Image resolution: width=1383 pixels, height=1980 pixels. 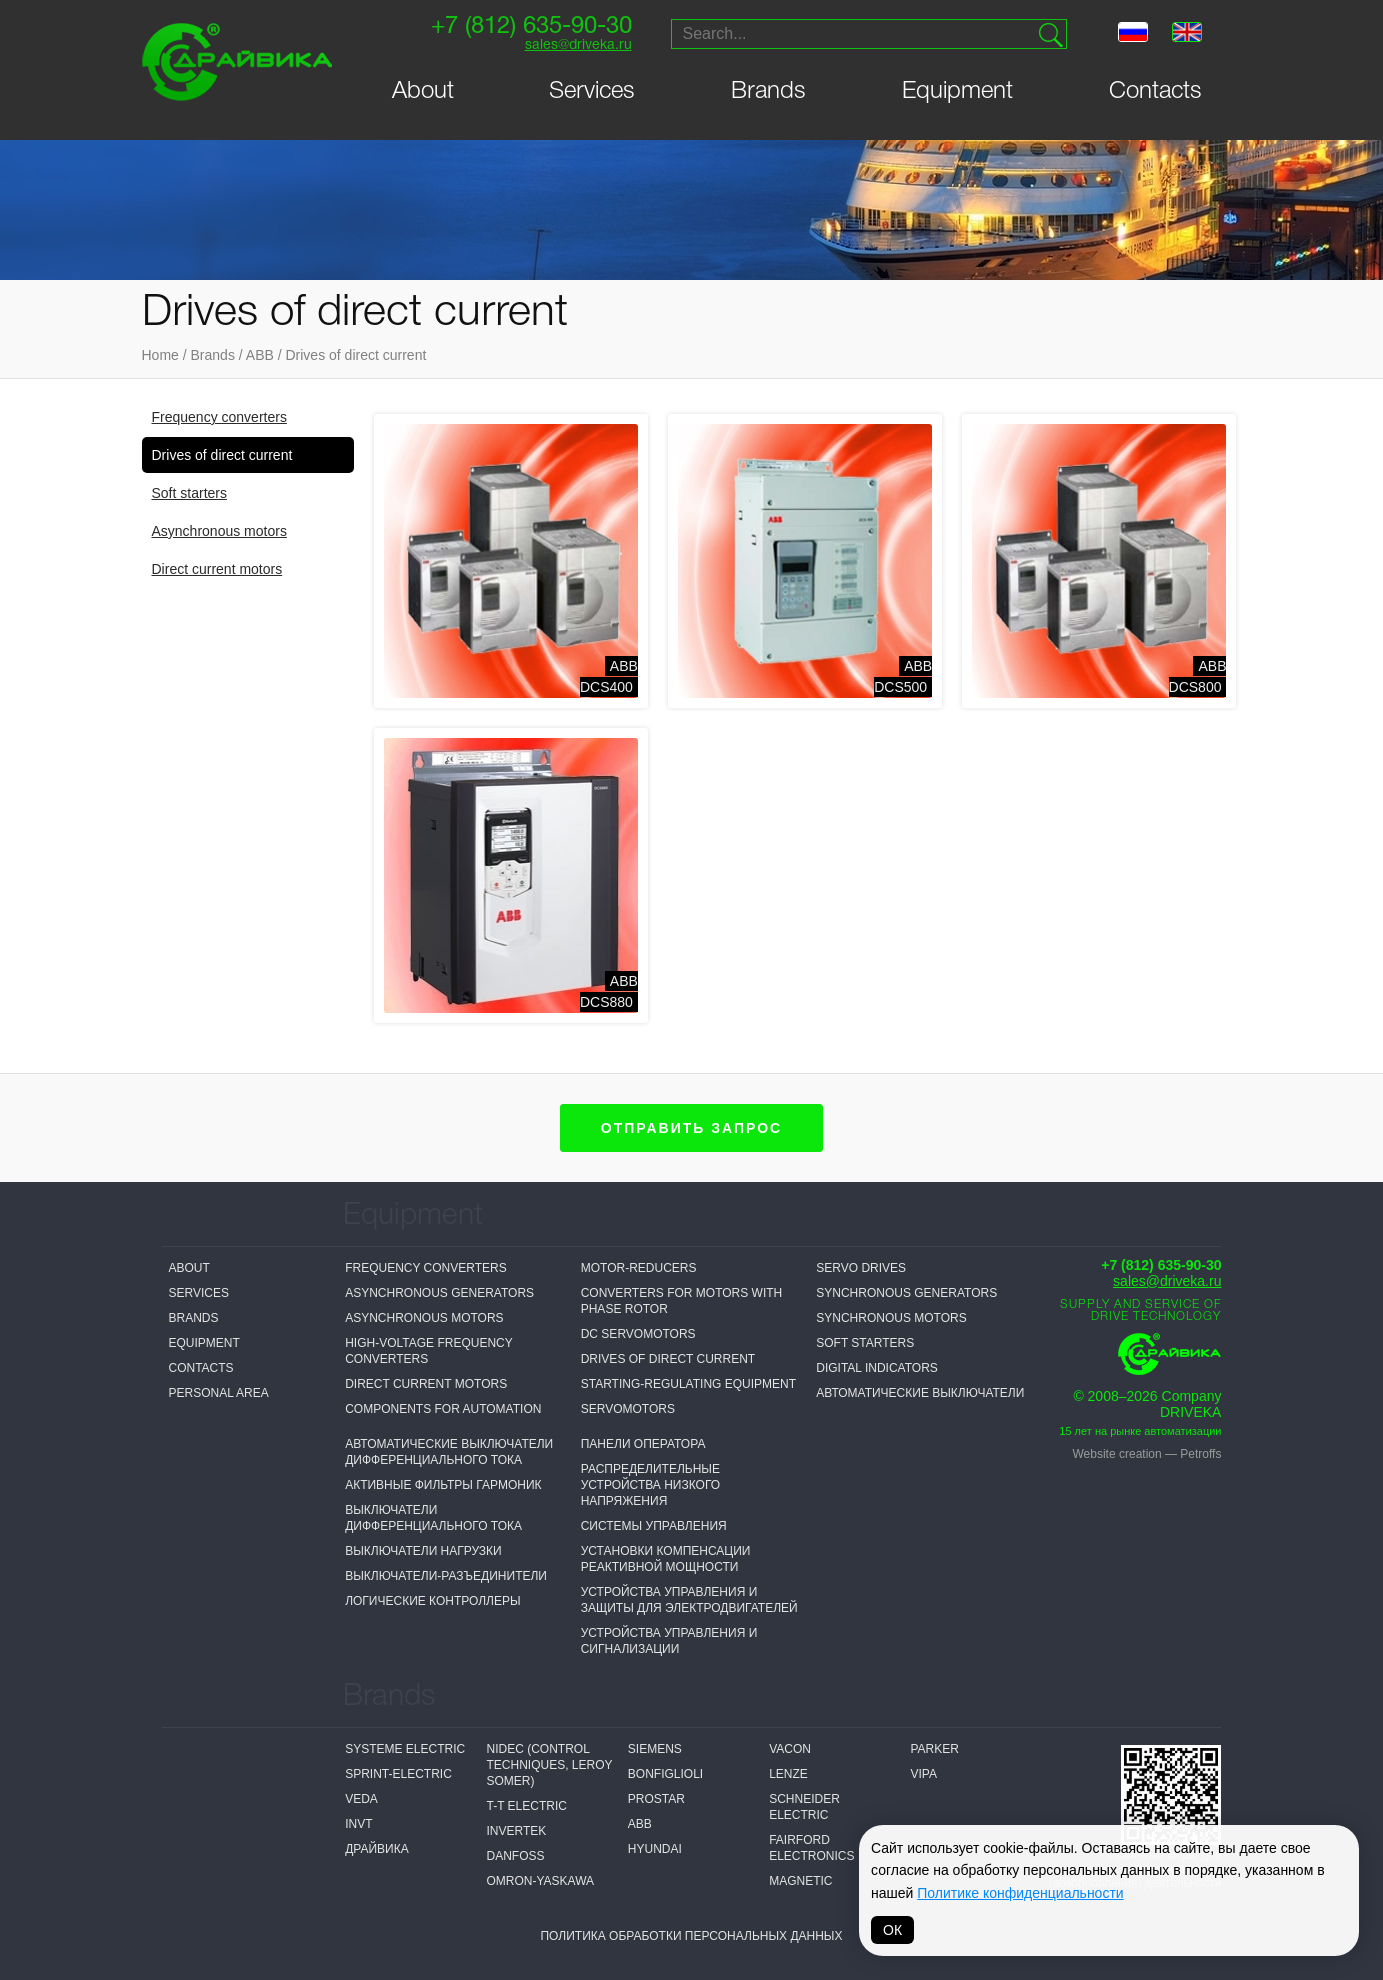 I want to click on Автоматические выключатели, so click(x=920, y=1393).